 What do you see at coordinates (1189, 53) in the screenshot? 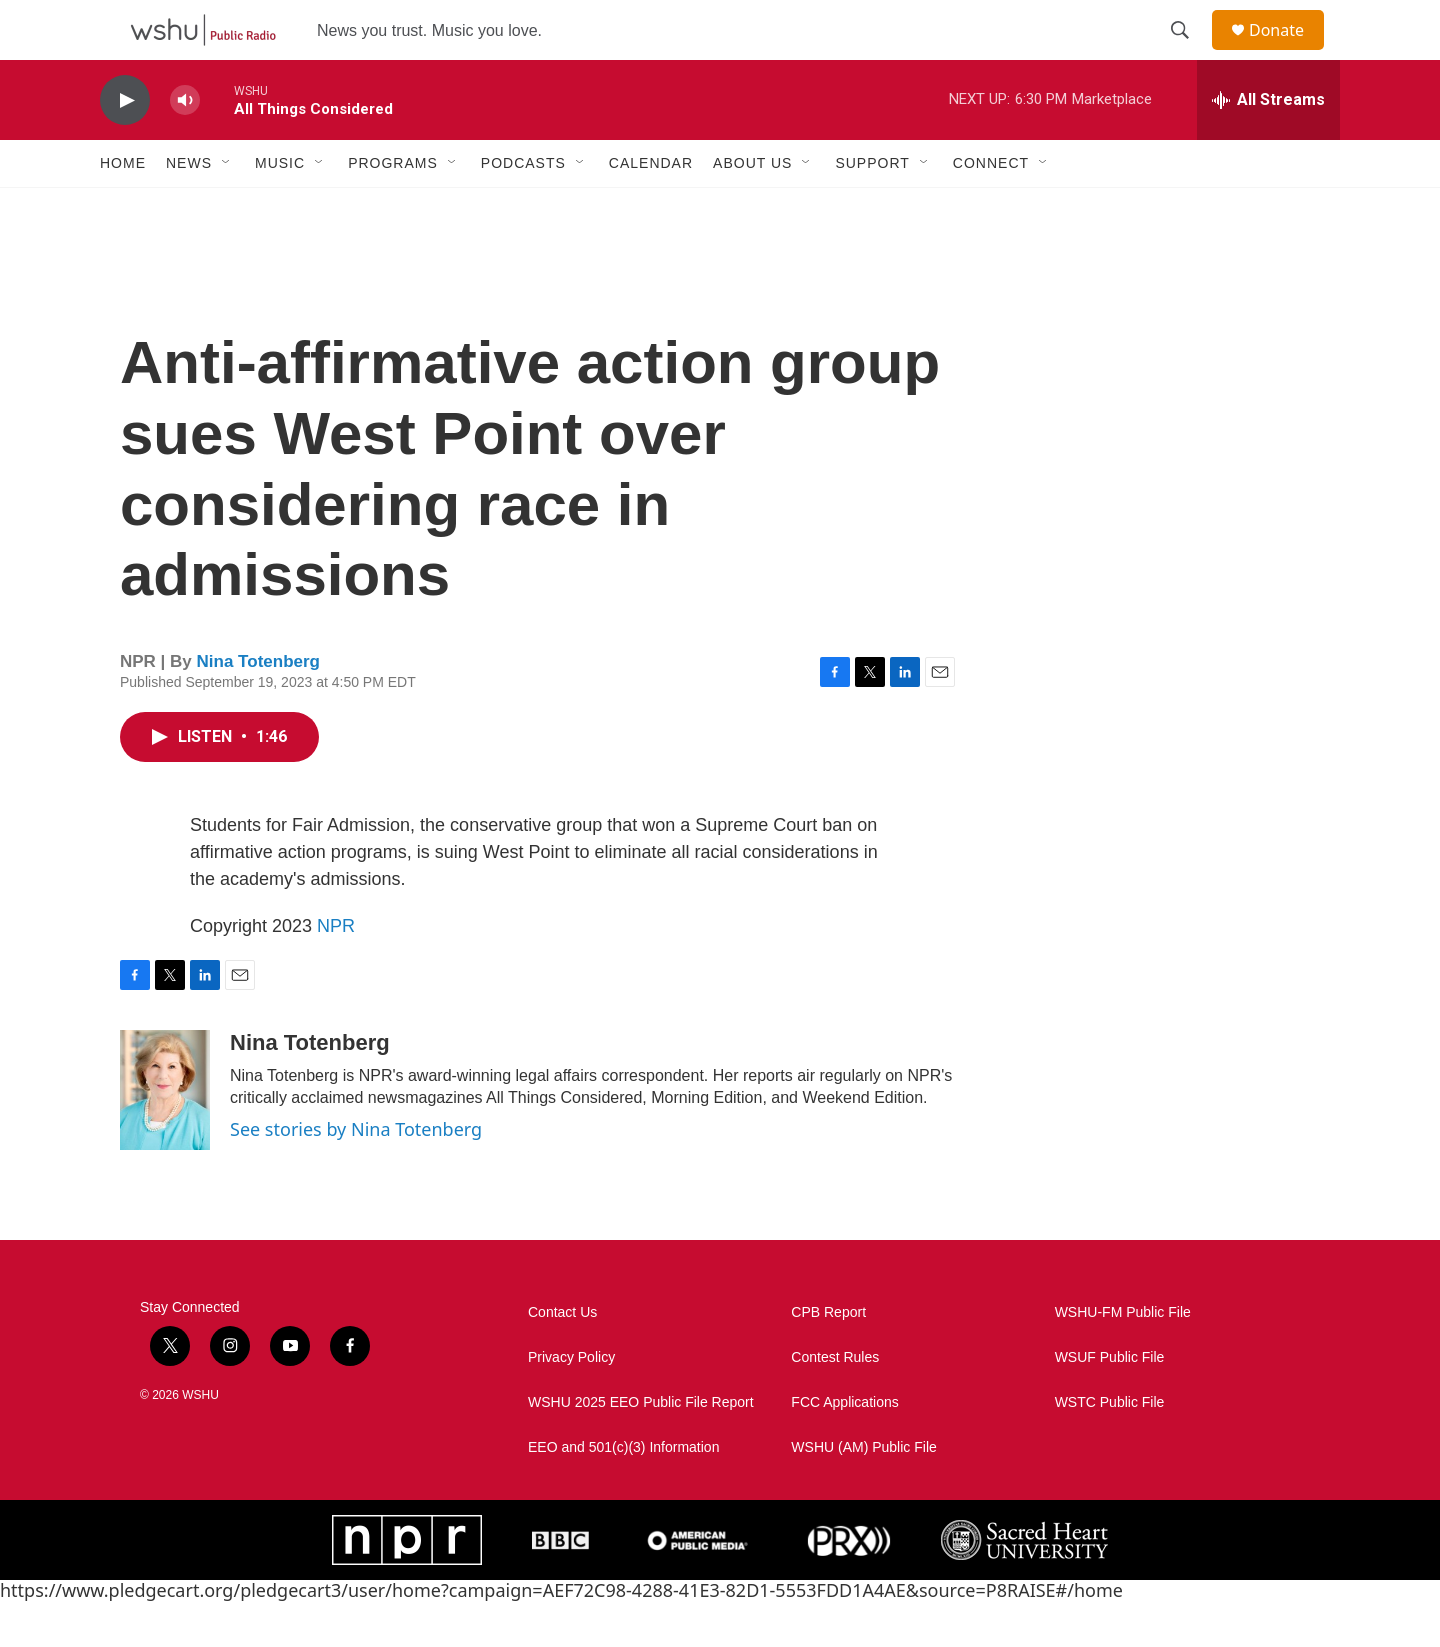
I see `[header-search-icon]` at bounding box center [1189, 53].